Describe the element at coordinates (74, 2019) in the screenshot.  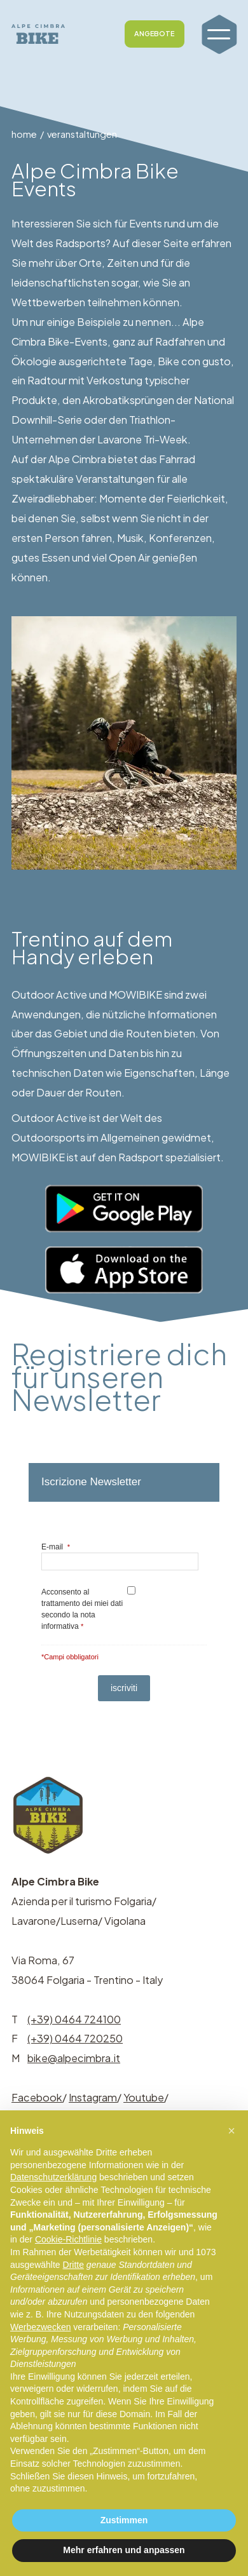
I see `(+39) 0464 724100` at that location.